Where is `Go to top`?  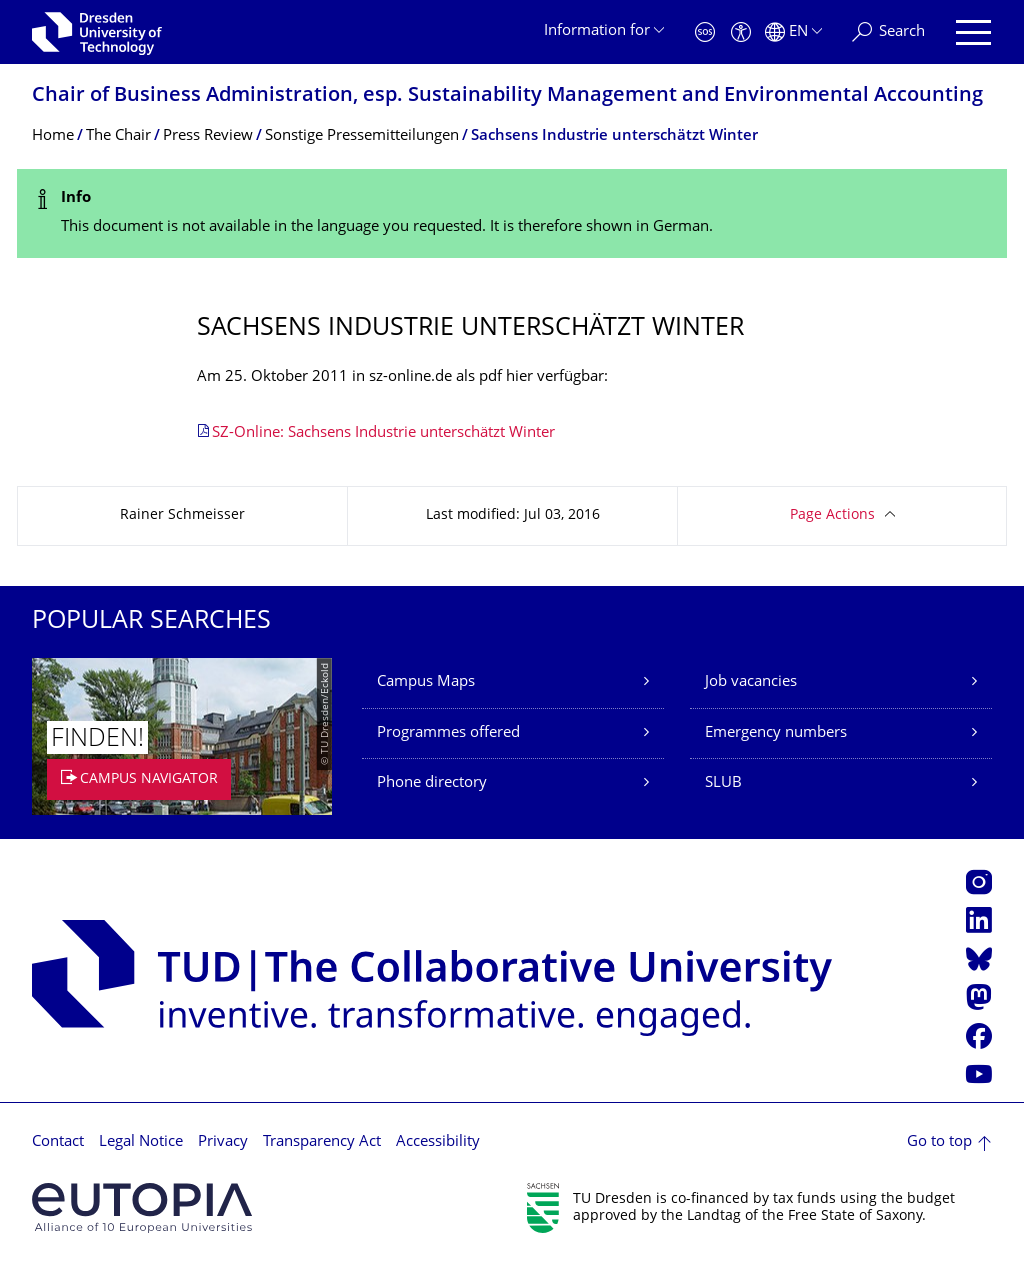 Go to top is located at coordinates (939, 1142).